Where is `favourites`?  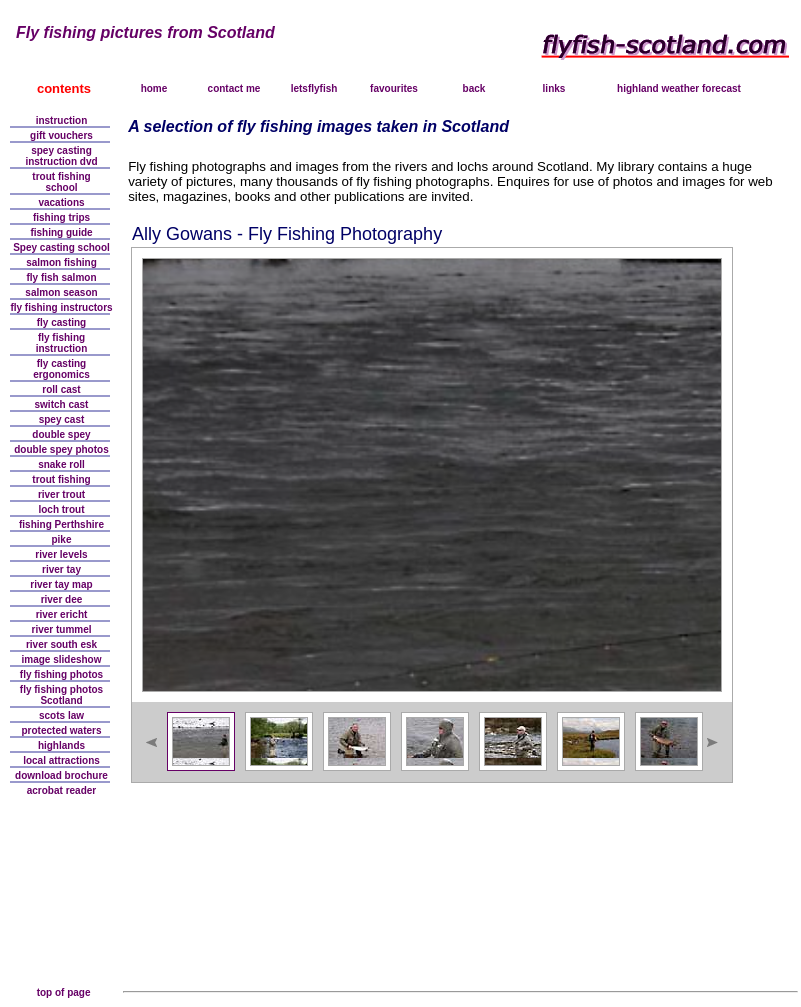
favourites is located at coordinates (394, 88).